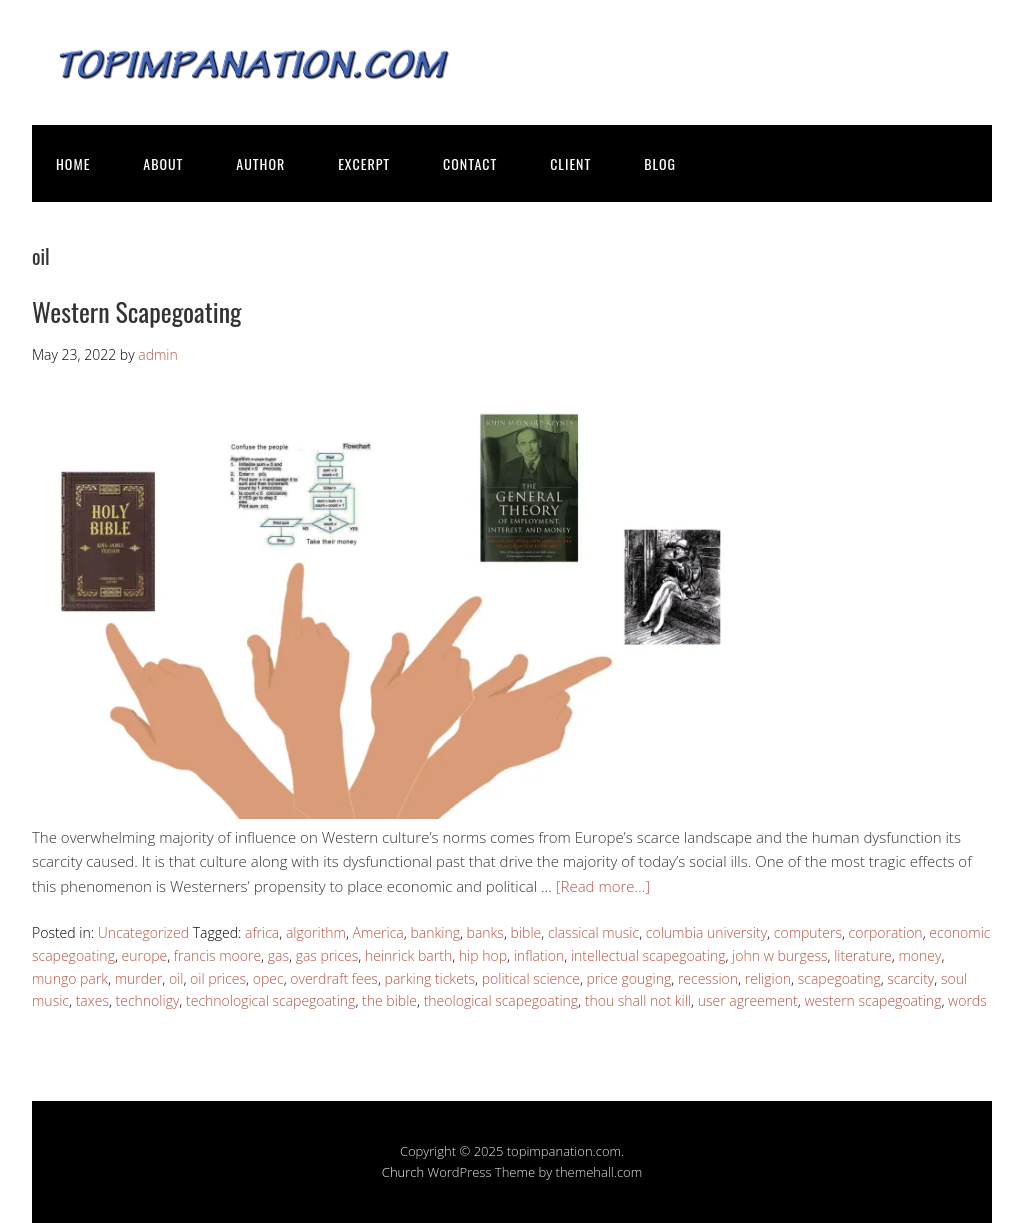 This screenshot has width=1024, height=1223. What do you see at coordinates (403, 1172) in the screenshot?
I see `Church` at bounding box center [403, 1172].